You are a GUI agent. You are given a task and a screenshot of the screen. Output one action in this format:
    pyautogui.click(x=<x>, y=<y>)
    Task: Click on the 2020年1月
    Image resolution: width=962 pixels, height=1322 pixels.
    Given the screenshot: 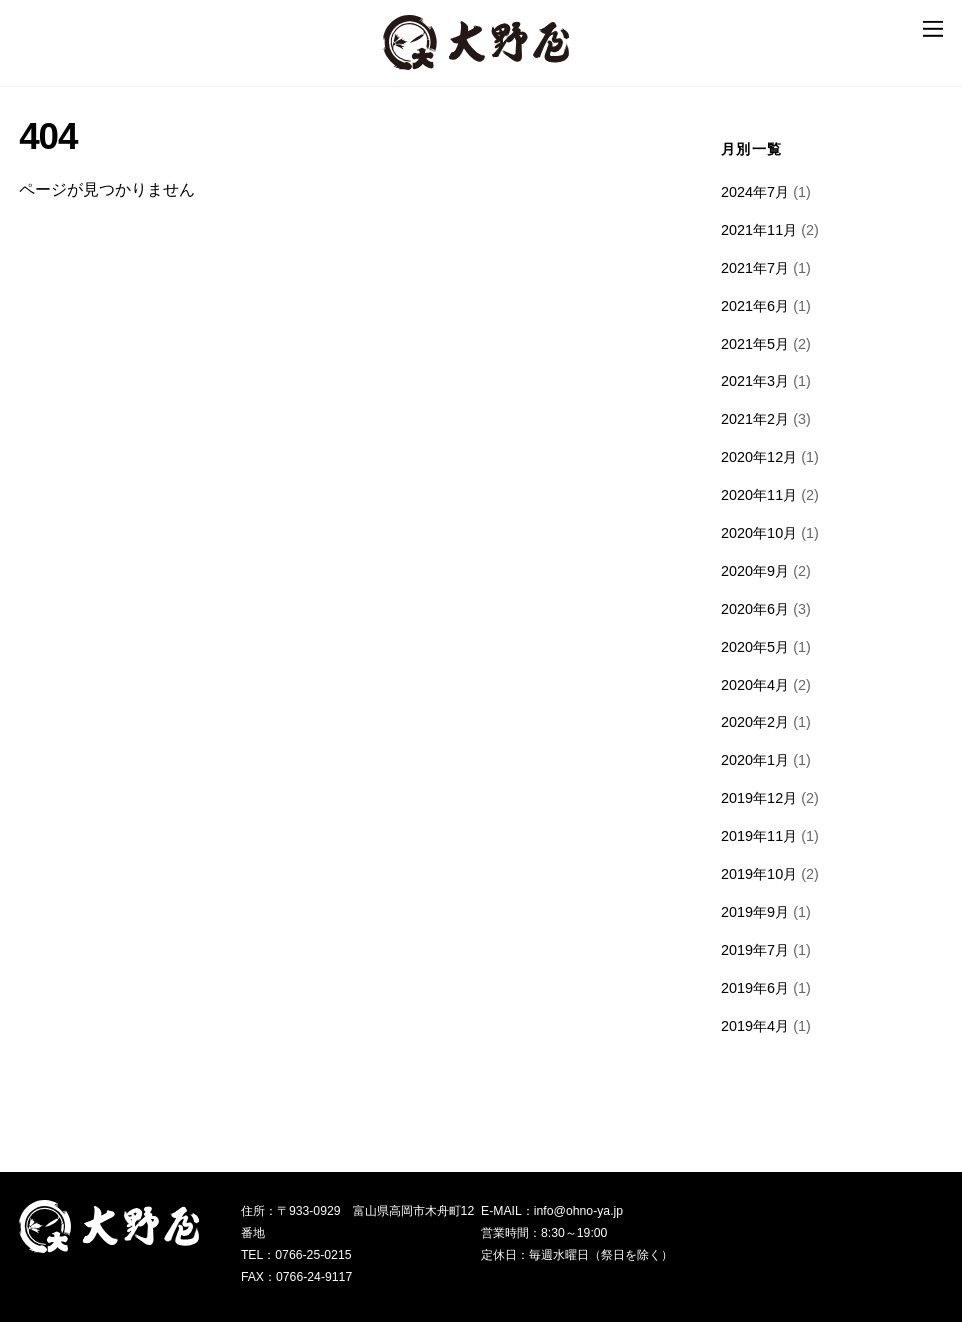 What is the action you would take?
    pyautogui.click(x=755, y=760)
    